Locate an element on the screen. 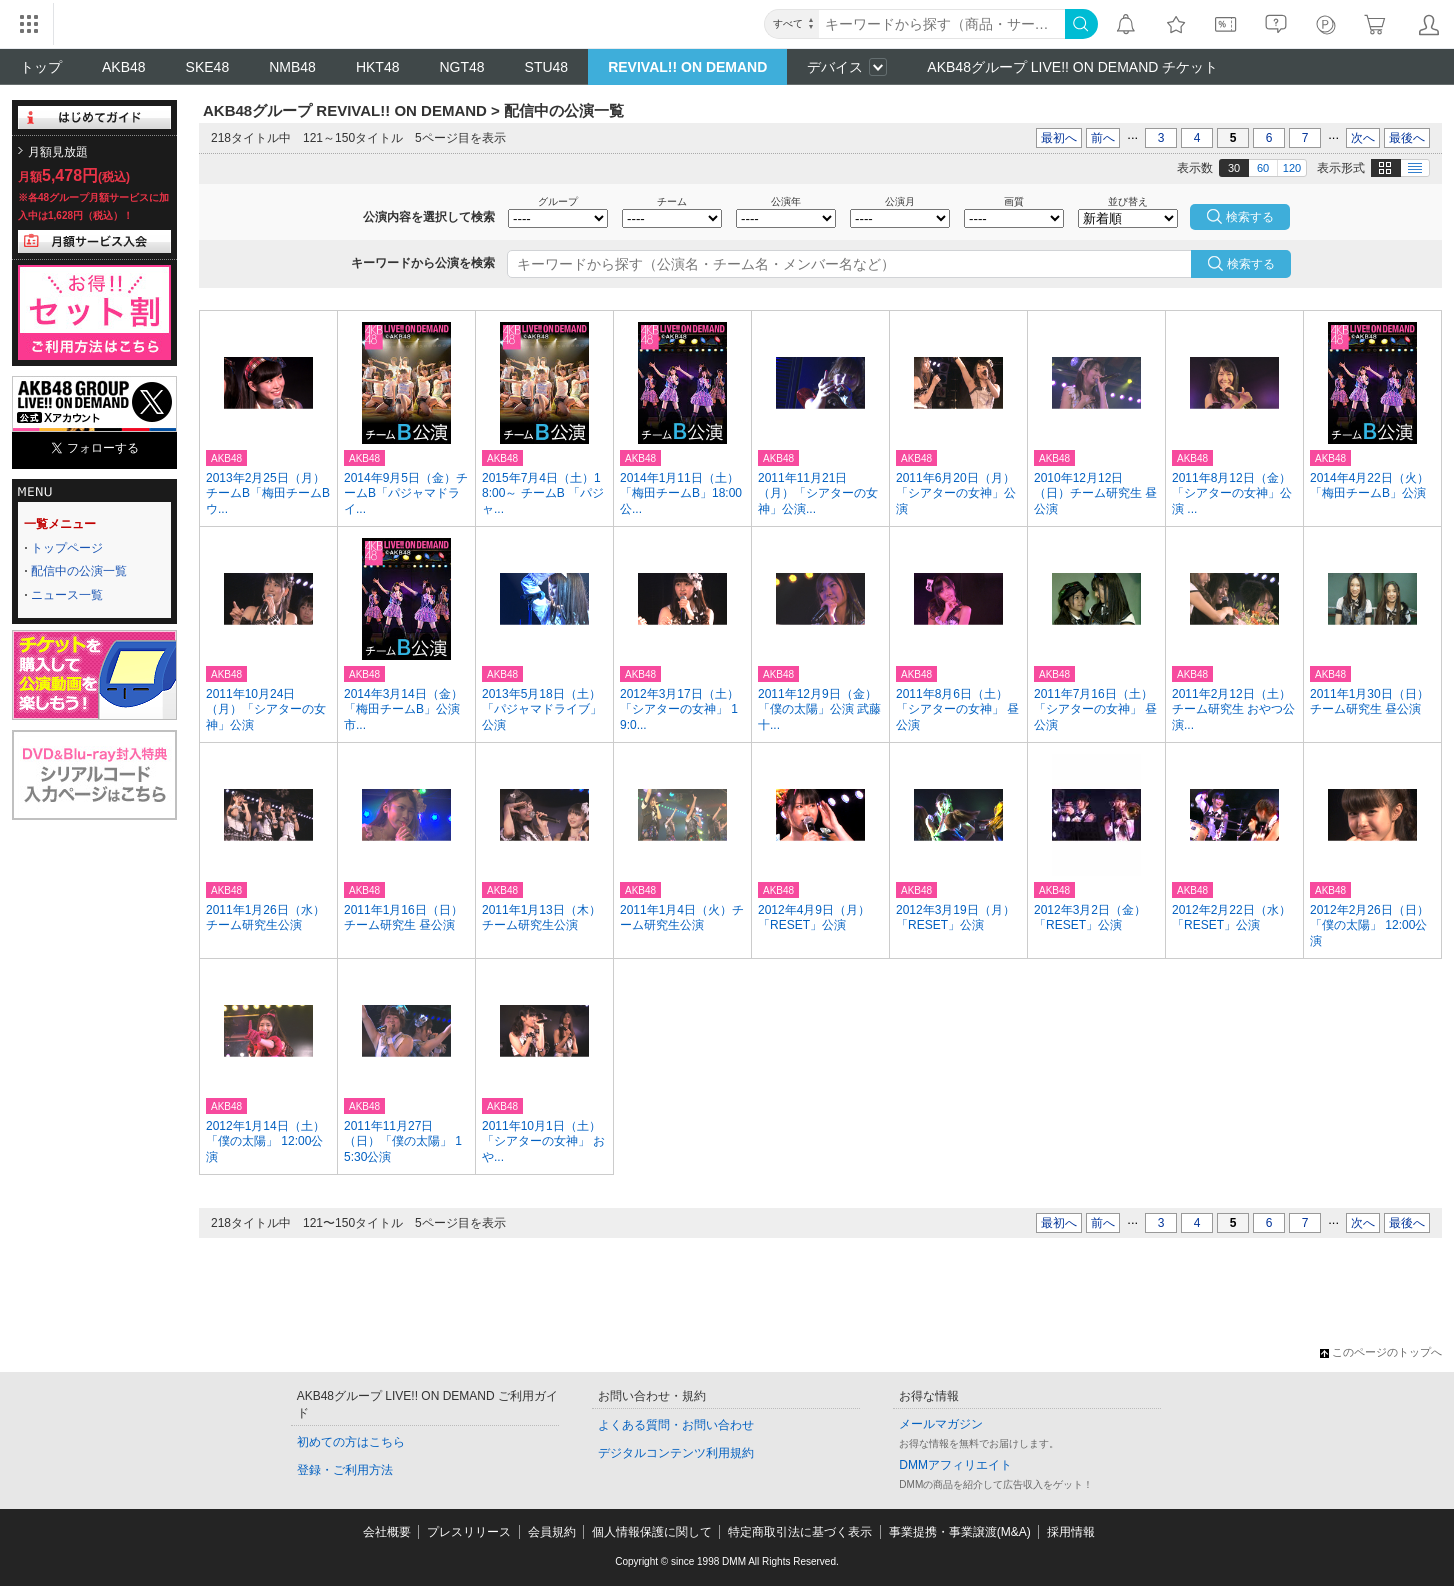  NGT48 is located at coordinates (461, 67).